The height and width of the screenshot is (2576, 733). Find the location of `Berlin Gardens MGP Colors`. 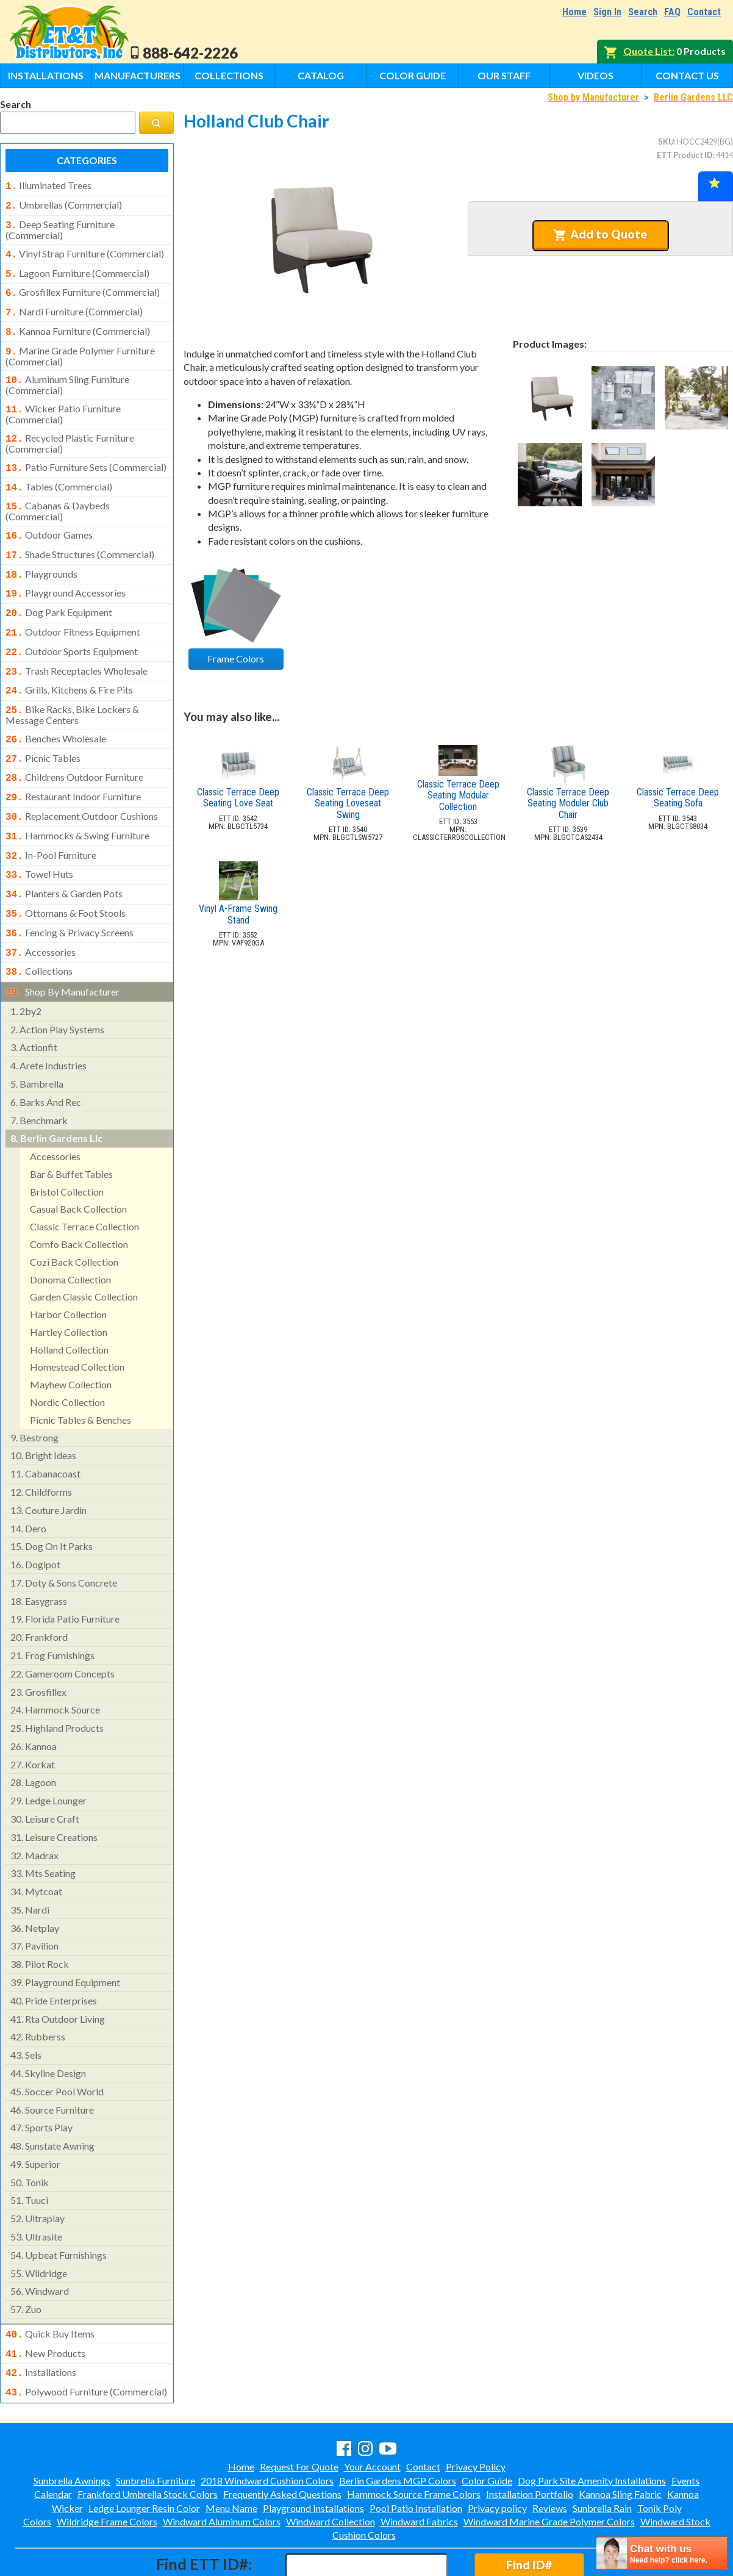

Berlin Gardens MGP Colors is located at coordinates (397, 2428).